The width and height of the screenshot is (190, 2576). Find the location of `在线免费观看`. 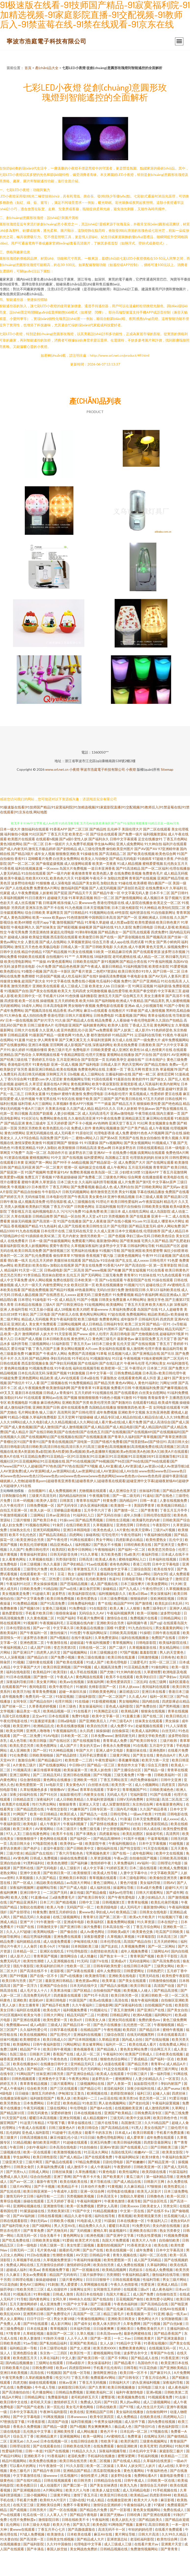

在线免费观看 is located at coordinates (104, 2446).